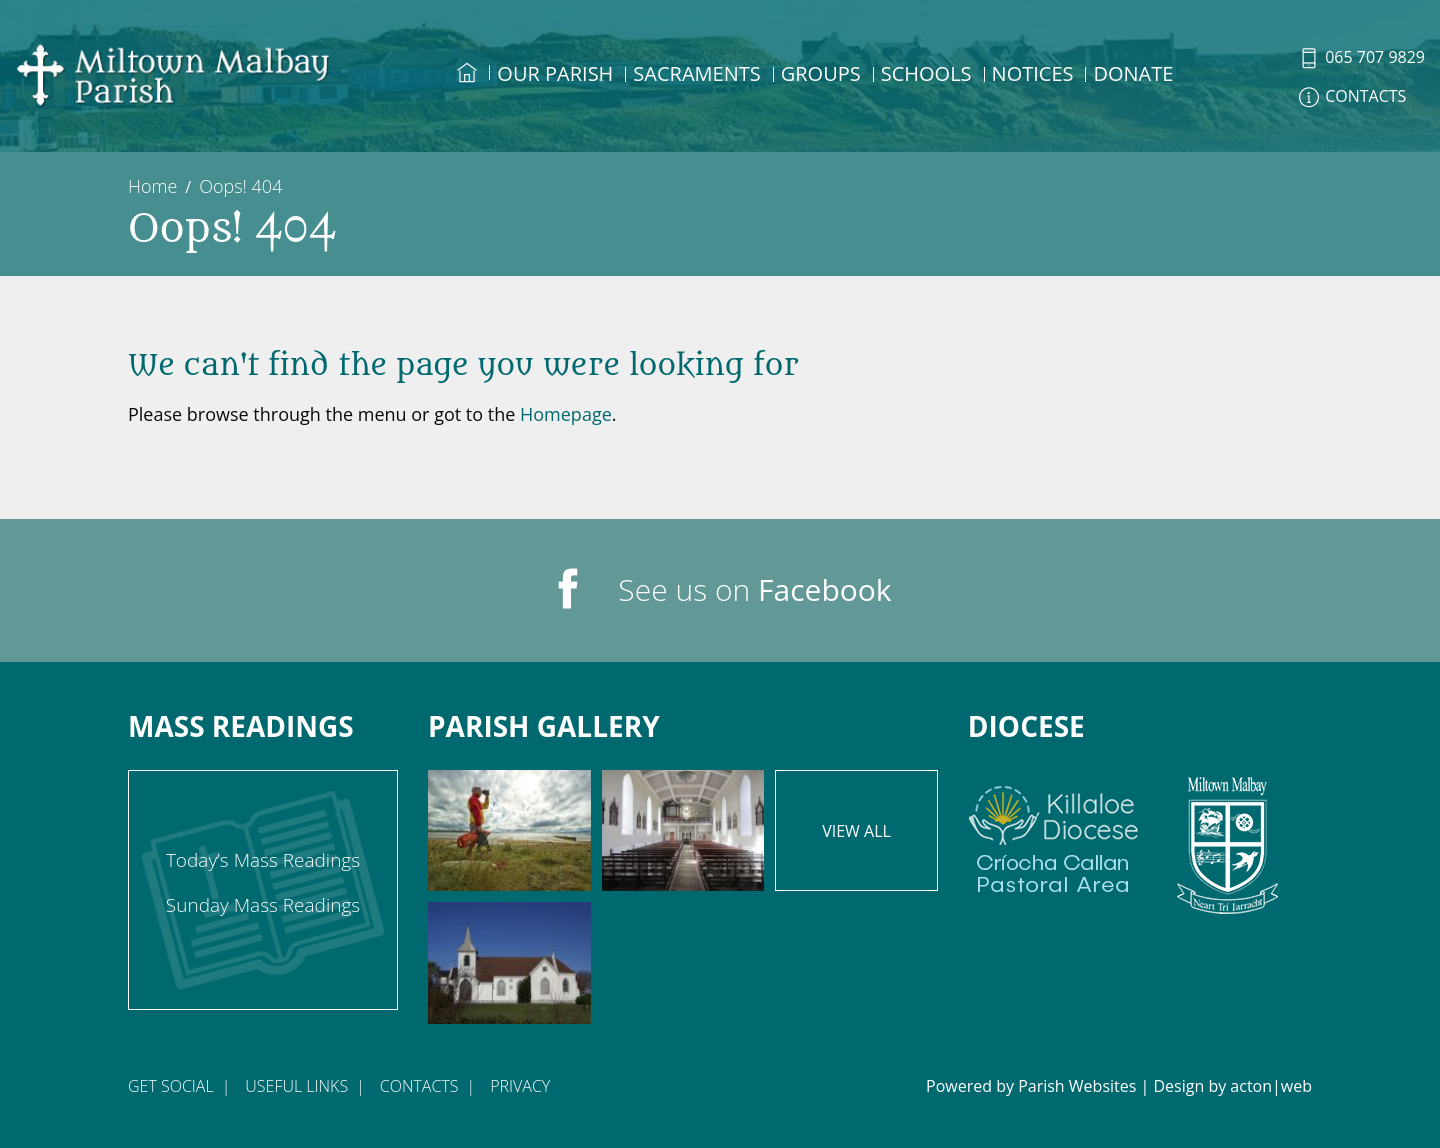 Image resolution: width=1440 pixels, height=1148 pixels. What do you see at coordinates (1133, 73) in the screenshot?
I see `DONATE` at bounding box center [1133, 73].